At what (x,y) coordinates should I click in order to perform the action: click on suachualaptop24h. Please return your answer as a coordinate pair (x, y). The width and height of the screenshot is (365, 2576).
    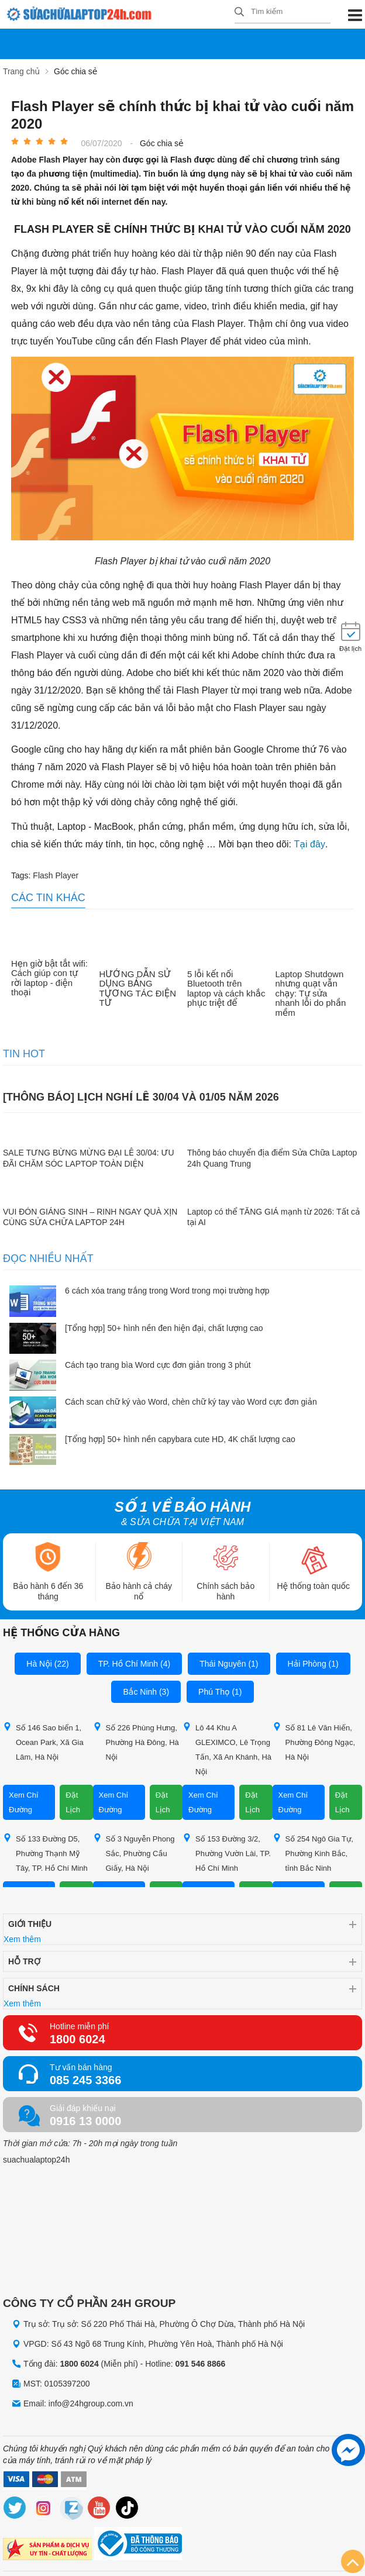
    Looking at the image, I should click on (36, 2159).